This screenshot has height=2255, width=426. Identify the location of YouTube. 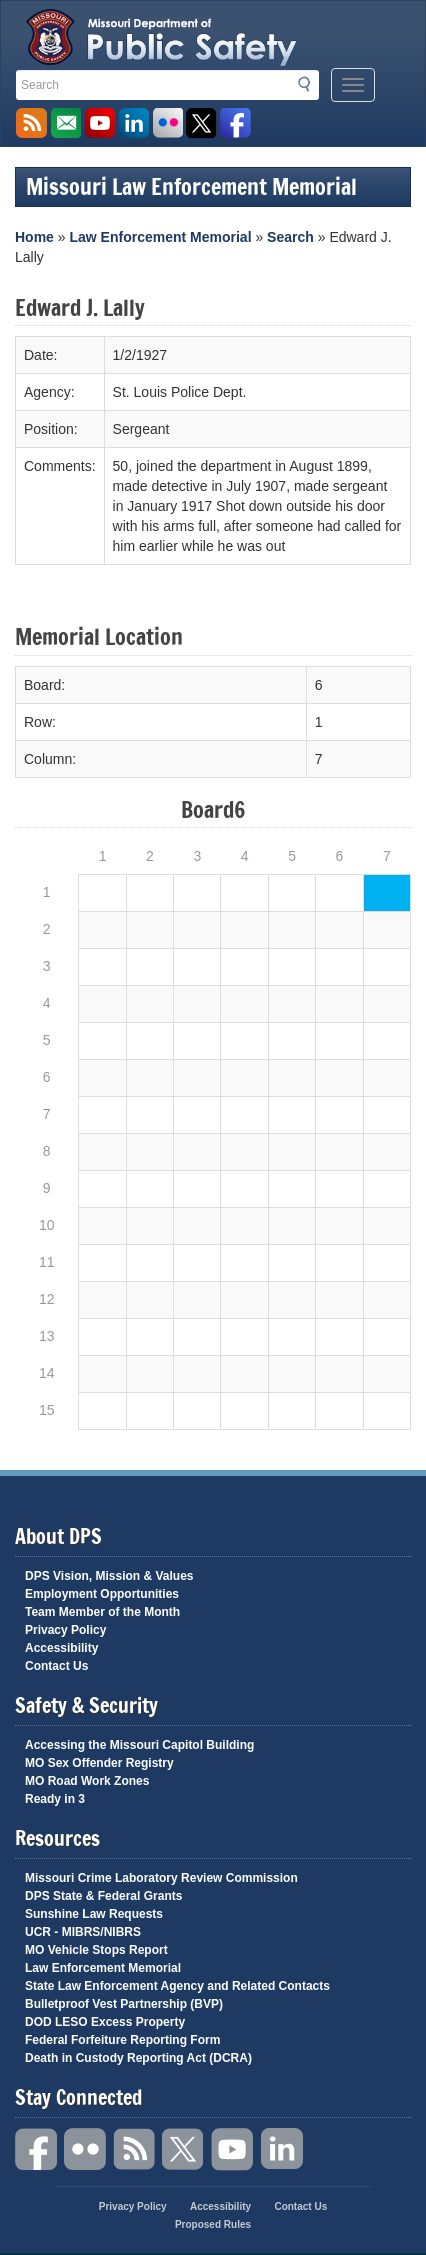
(233, 2149).